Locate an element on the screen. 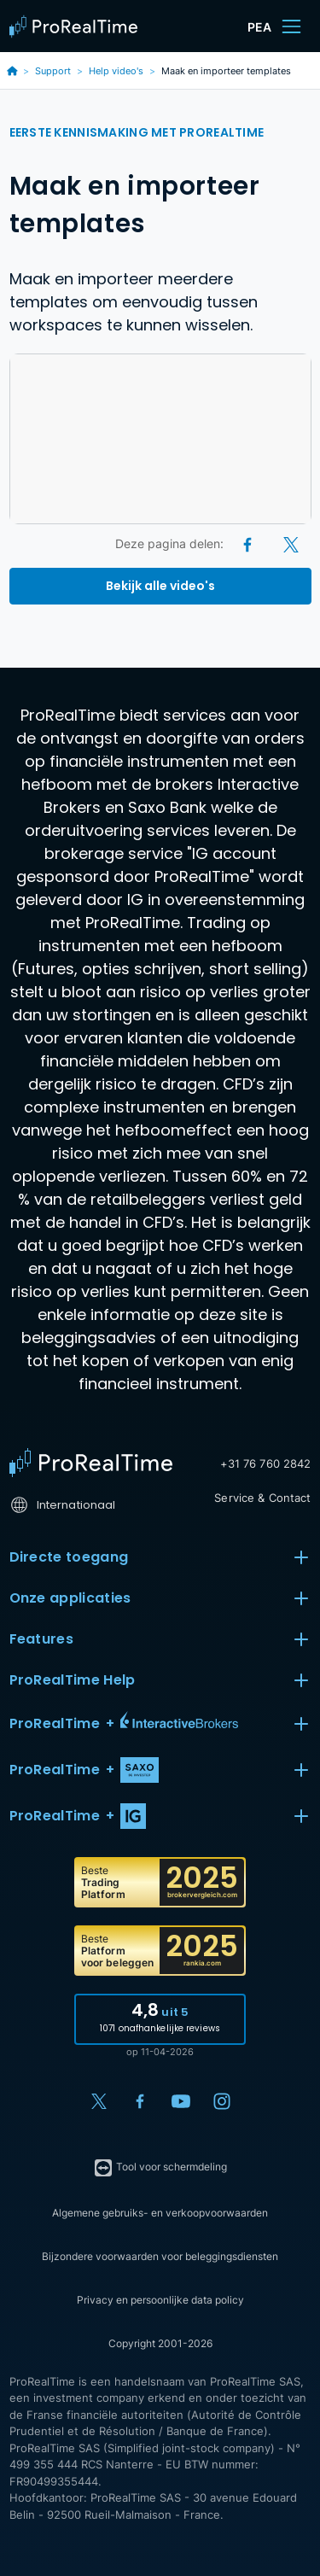 This screenshot has width=320, height=2576. [button] is located at coordinates (160, 1724).